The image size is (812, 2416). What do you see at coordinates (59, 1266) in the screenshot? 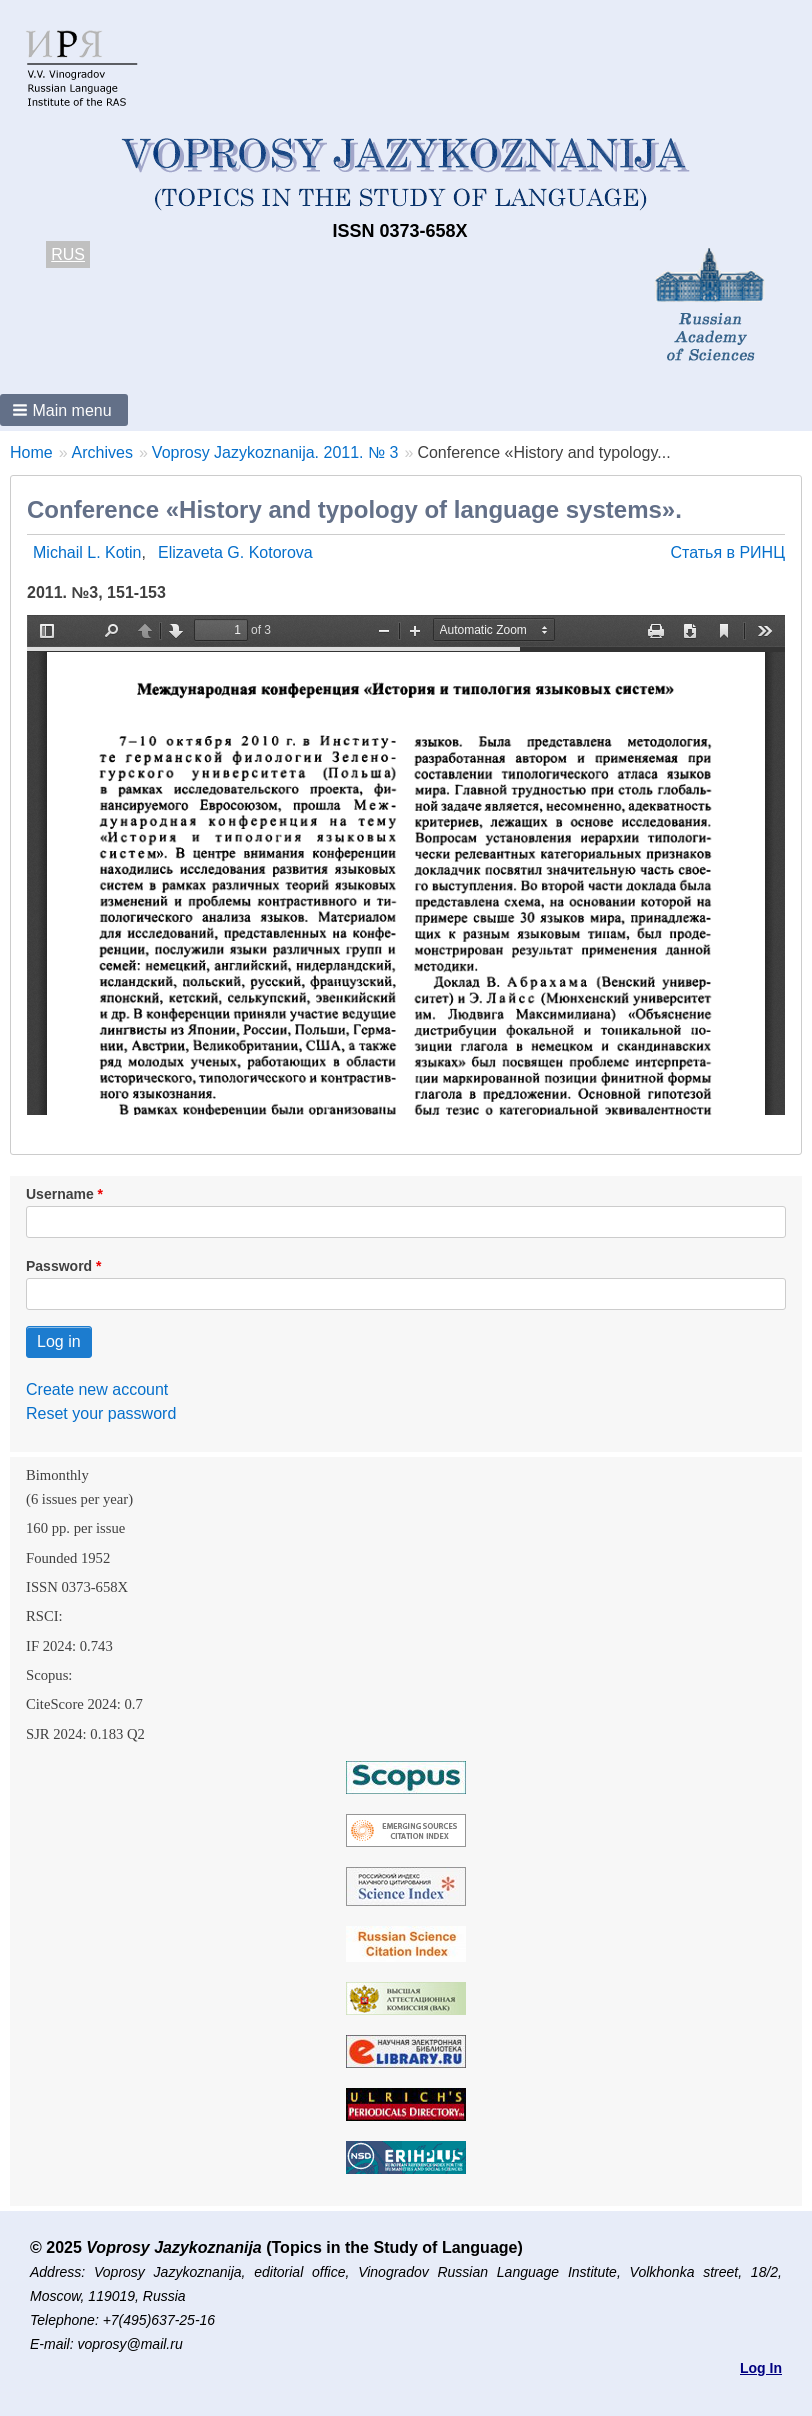
I see `Password` at bounding box center [59, 1266].